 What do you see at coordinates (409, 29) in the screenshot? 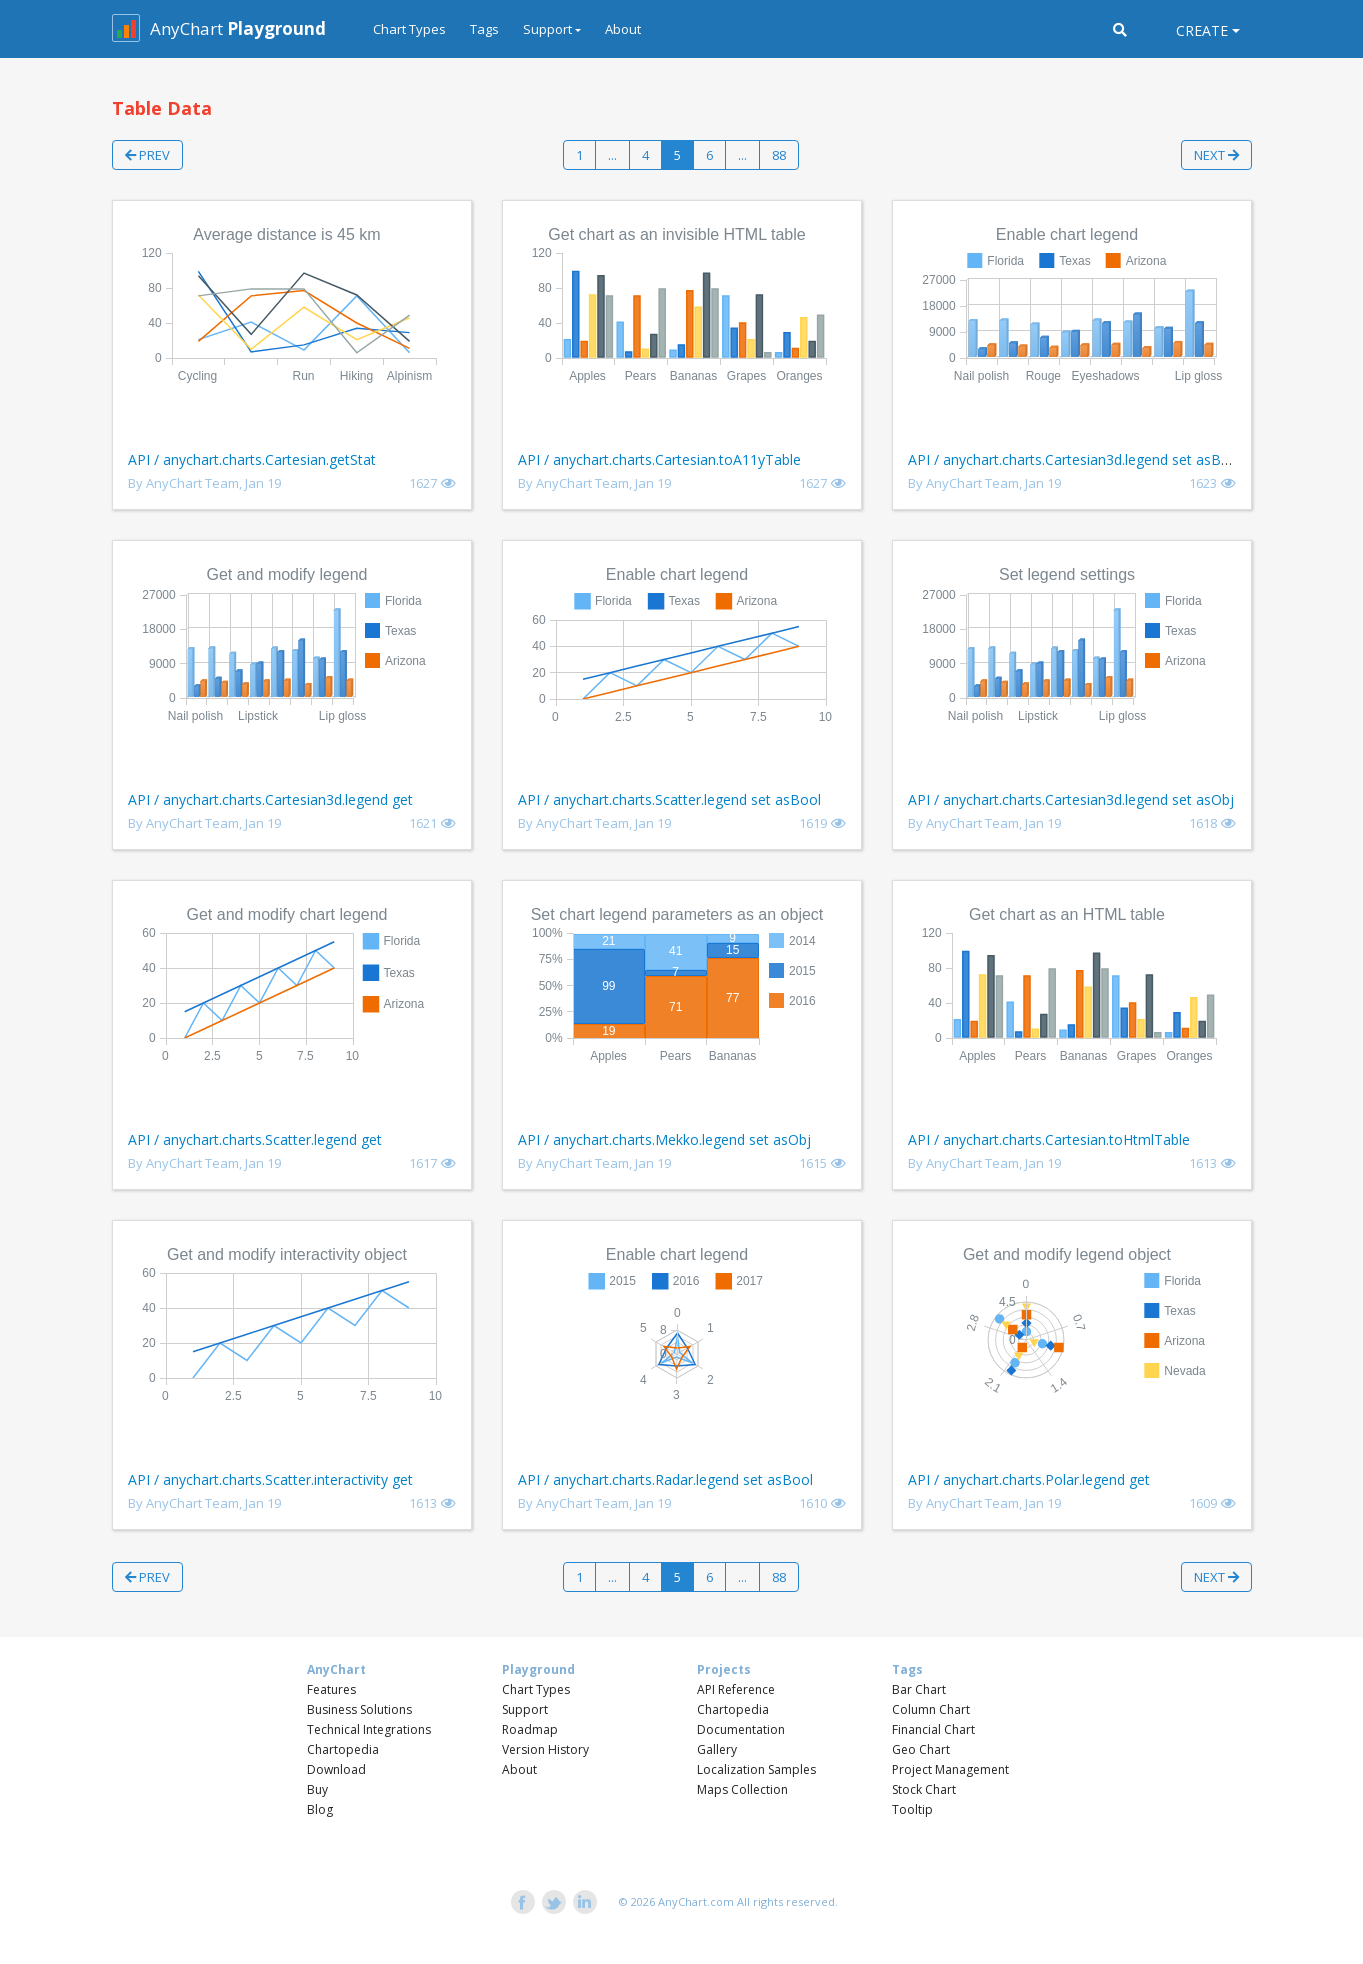
I see `Chart Types` at bounding box center [409, 29].